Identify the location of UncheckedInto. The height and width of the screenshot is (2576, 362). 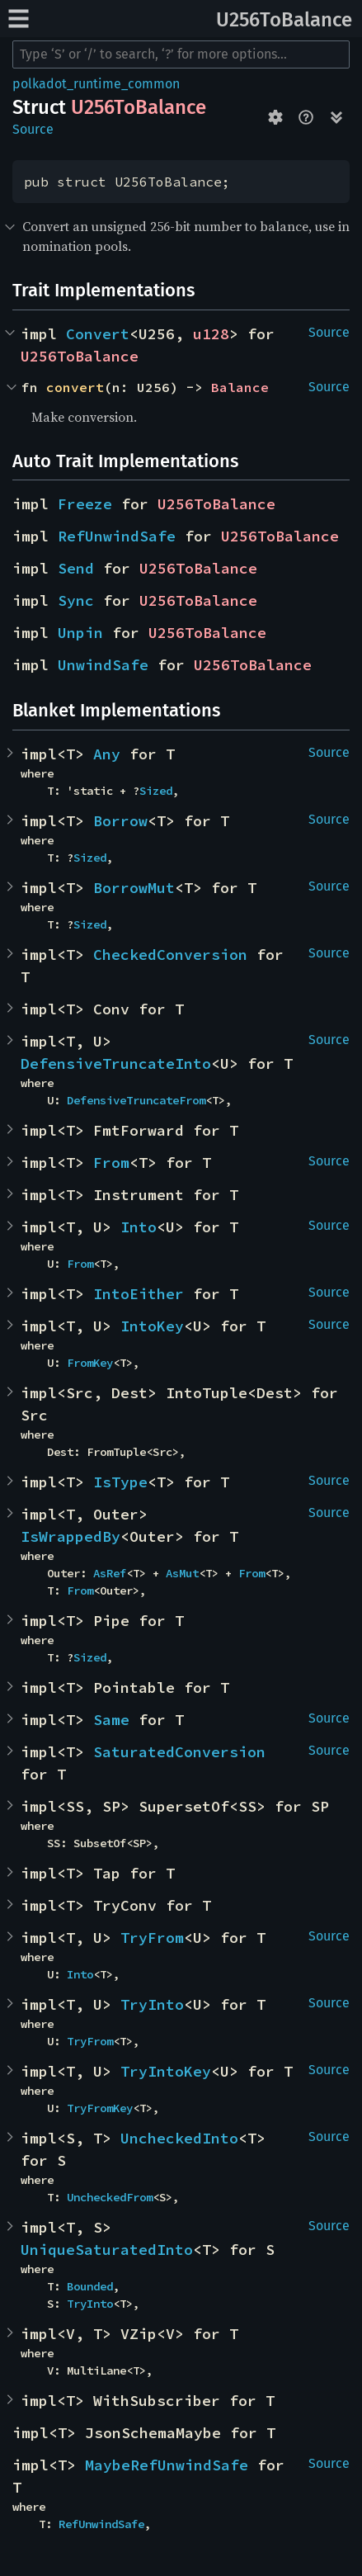
(179, 2138).